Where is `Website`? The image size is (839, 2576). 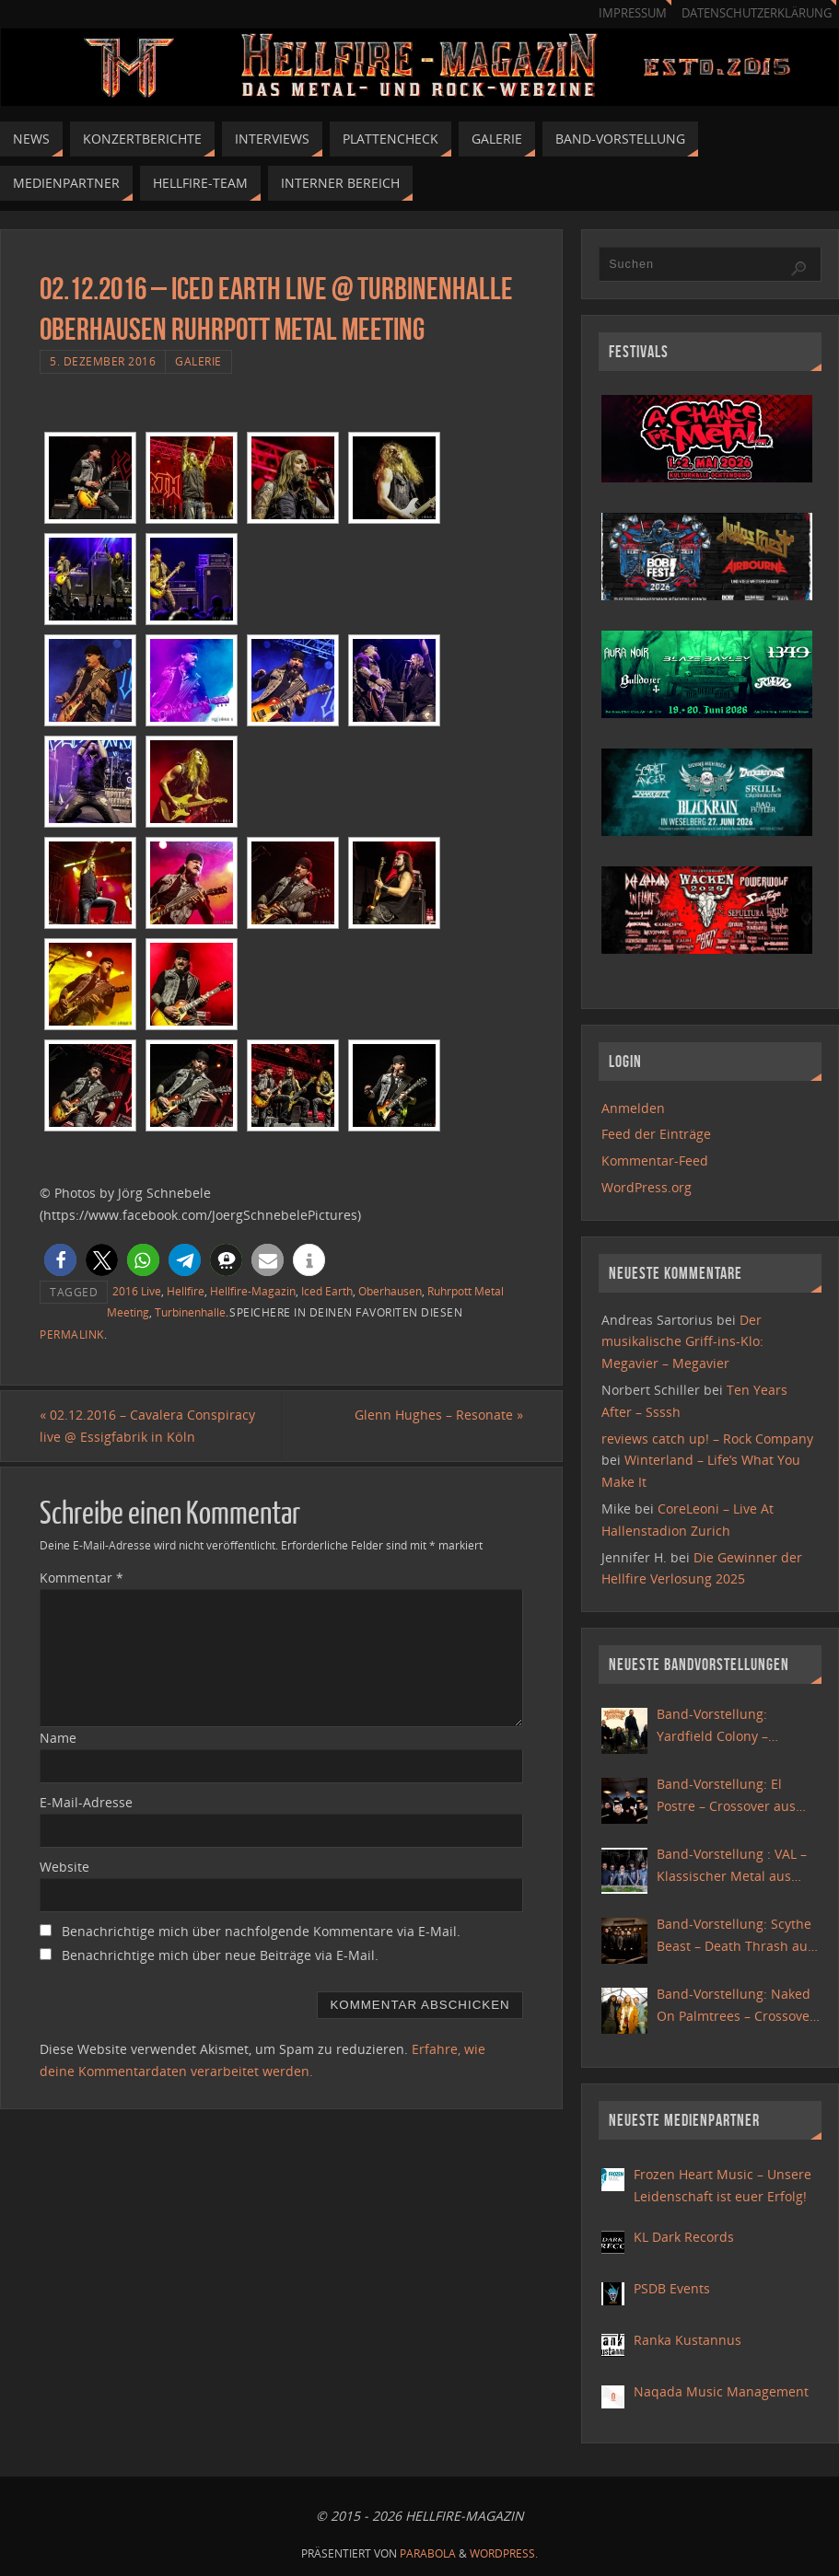 Website is located at coordinates (64, 1866).